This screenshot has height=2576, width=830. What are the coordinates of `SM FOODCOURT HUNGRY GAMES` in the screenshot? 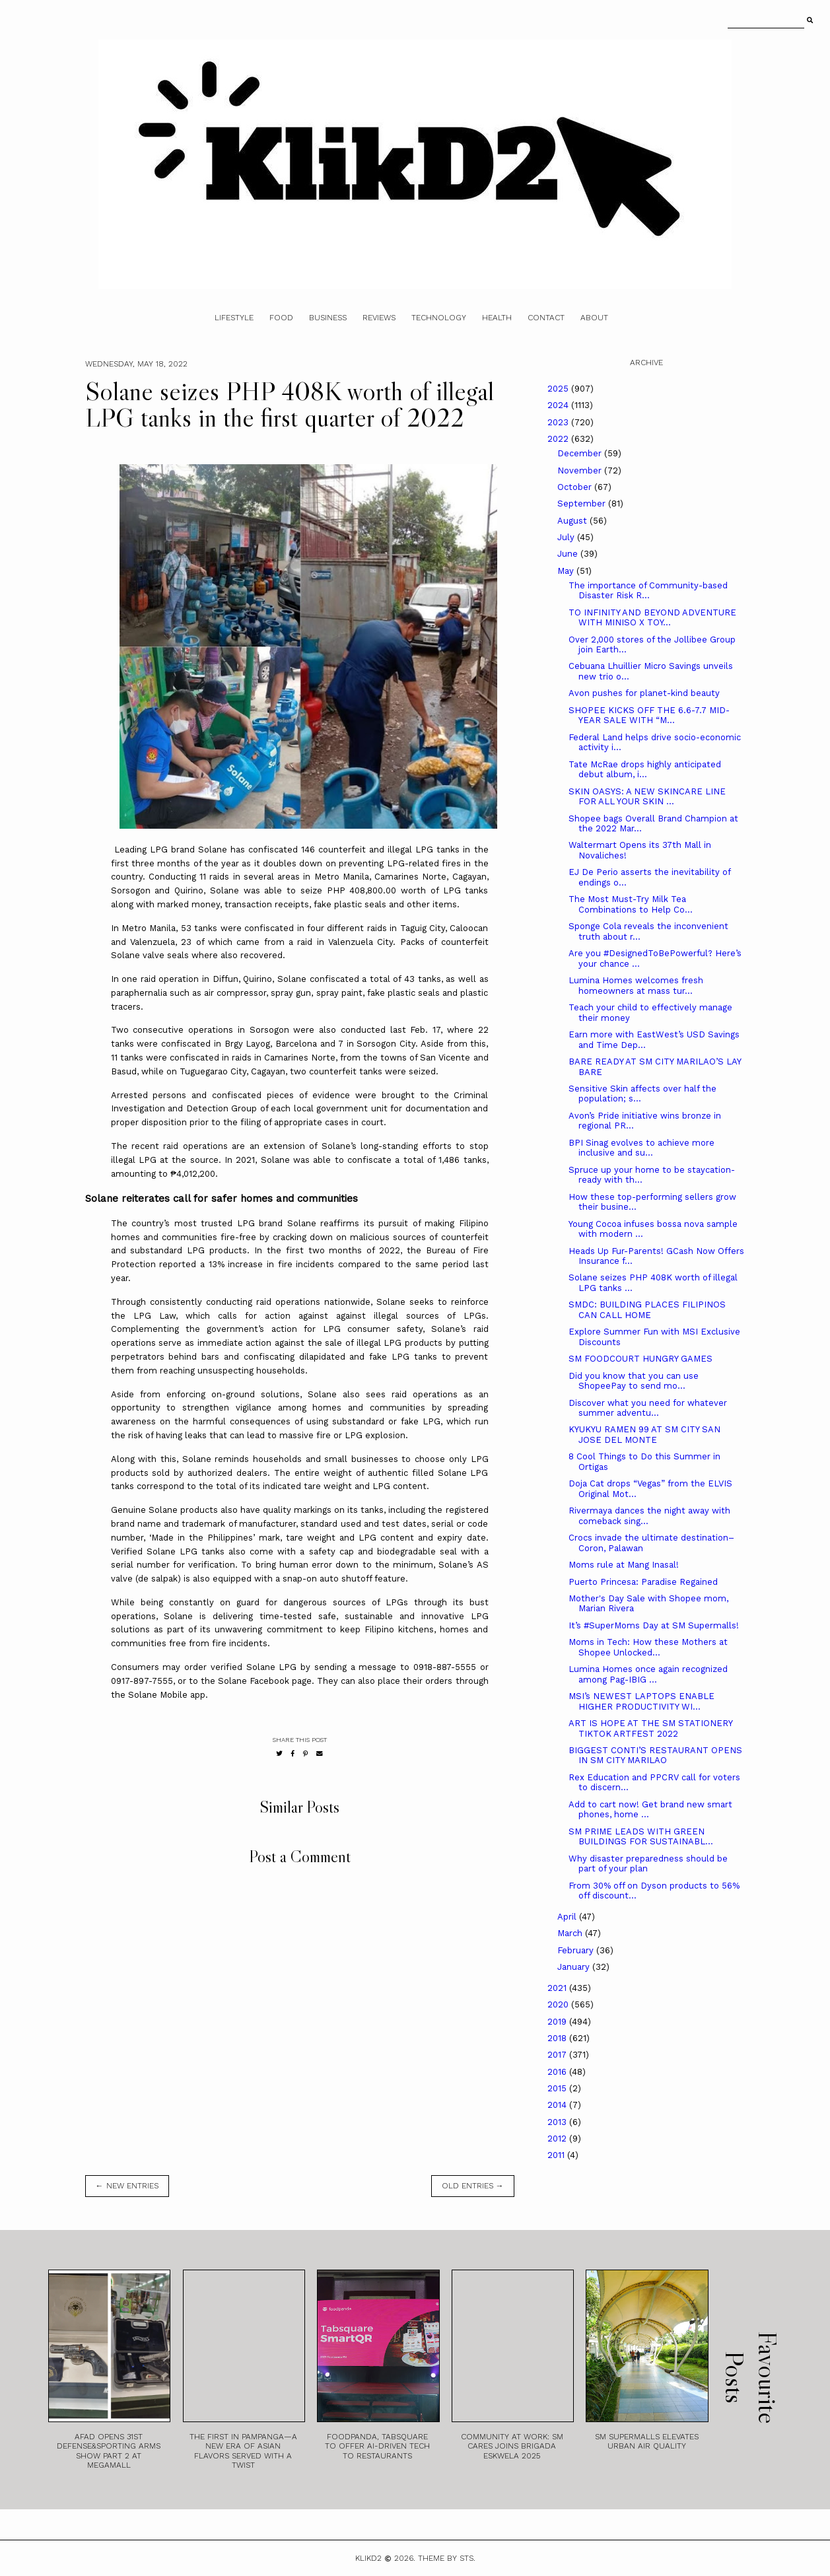 It's located at (640, 1359).